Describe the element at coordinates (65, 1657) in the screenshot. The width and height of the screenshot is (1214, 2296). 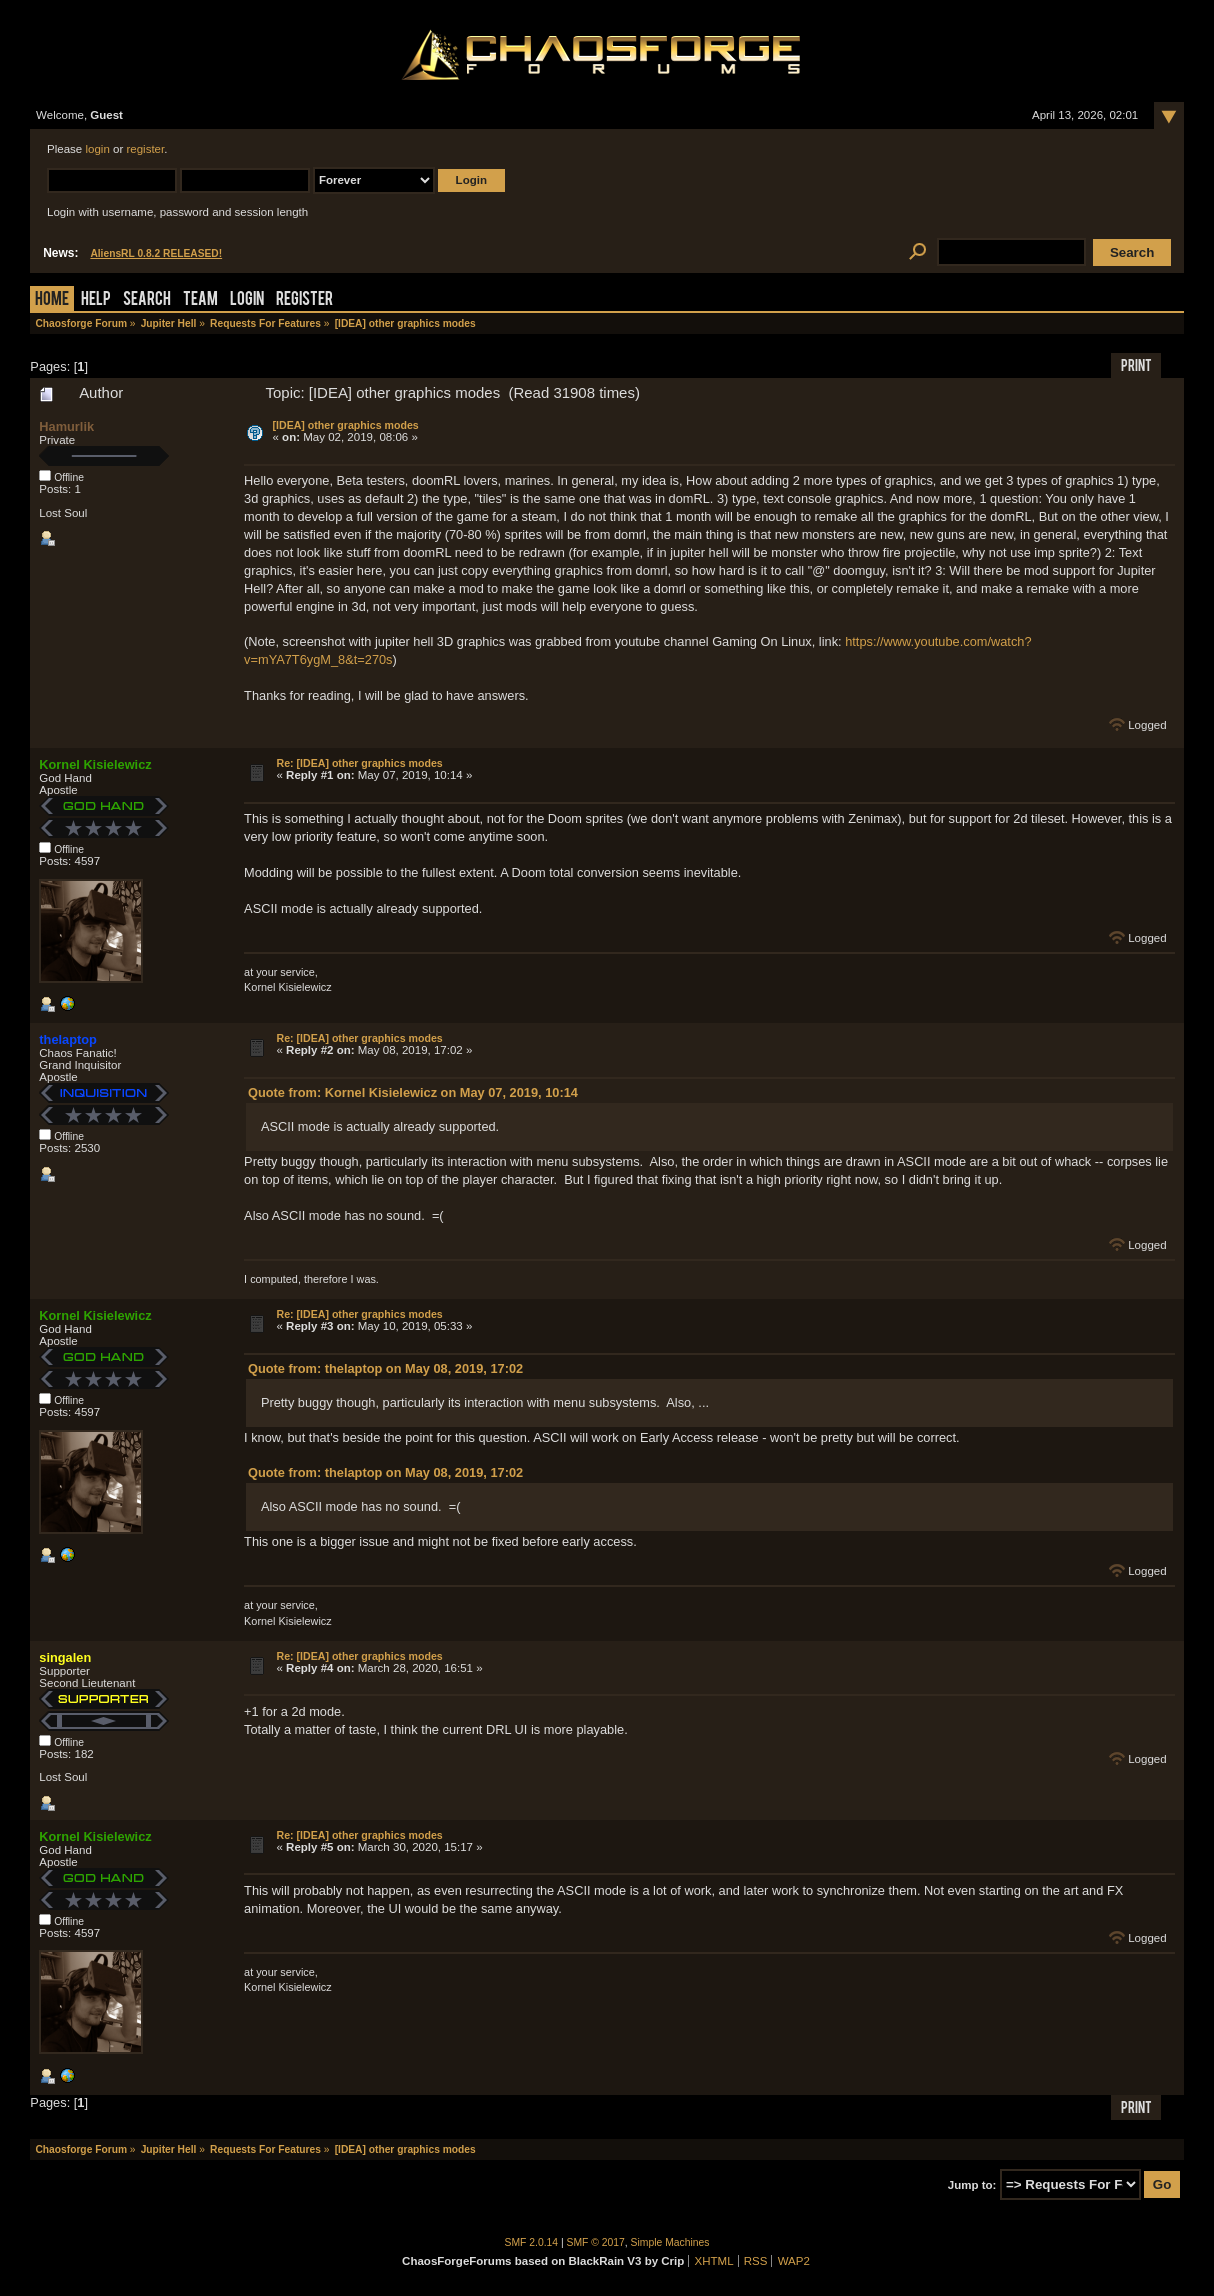
I see `singalen` at that location.